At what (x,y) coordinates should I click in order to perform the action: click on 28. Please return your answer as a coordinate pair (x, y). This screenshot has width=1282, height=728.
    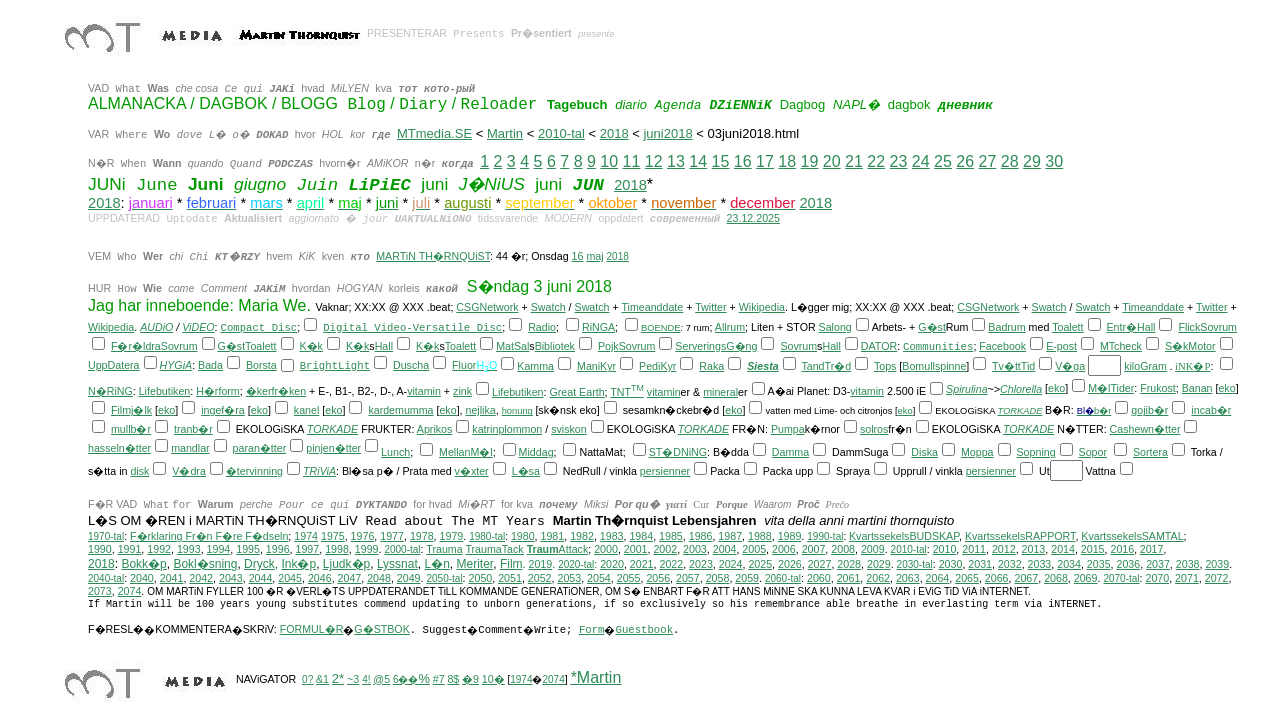
    Looking at the image, I should click on (1010, 161).